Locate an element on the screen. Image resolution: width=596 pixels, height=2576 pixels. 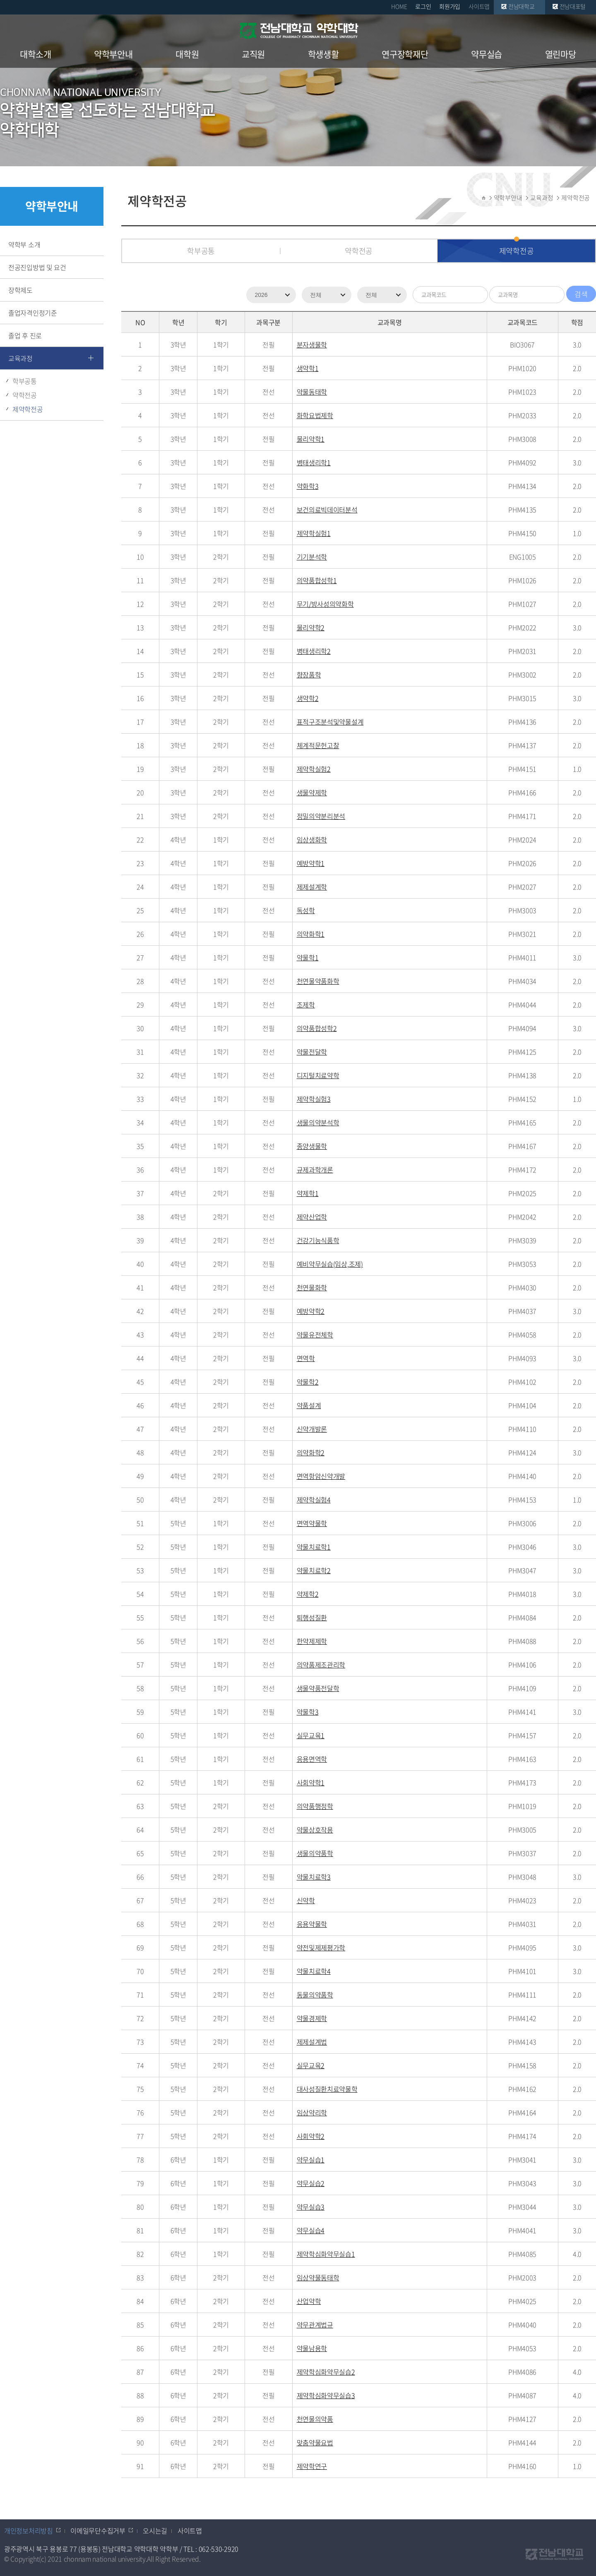
동물의약품학 is located at coordinates (315, 1995).